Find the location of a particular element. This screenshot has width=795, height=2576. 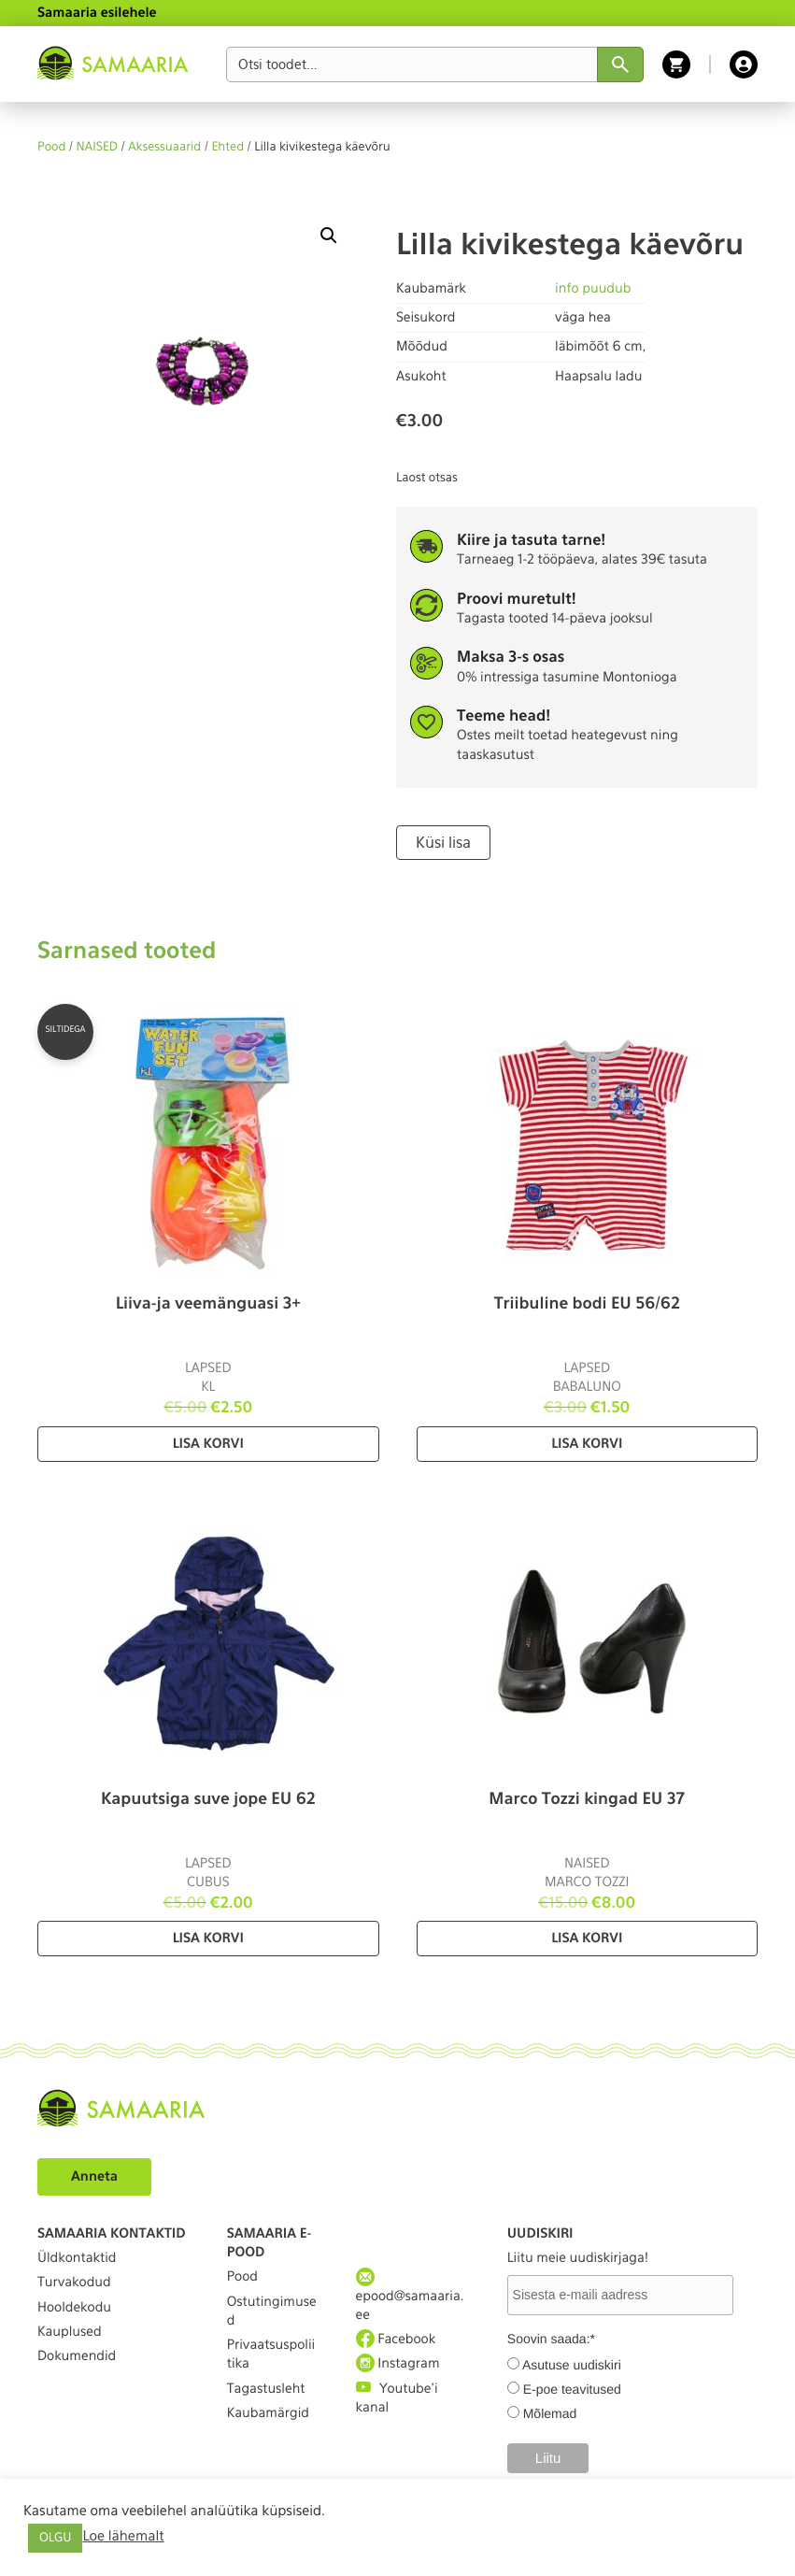

Tagastusleht is located at coordinates (266, 2389).